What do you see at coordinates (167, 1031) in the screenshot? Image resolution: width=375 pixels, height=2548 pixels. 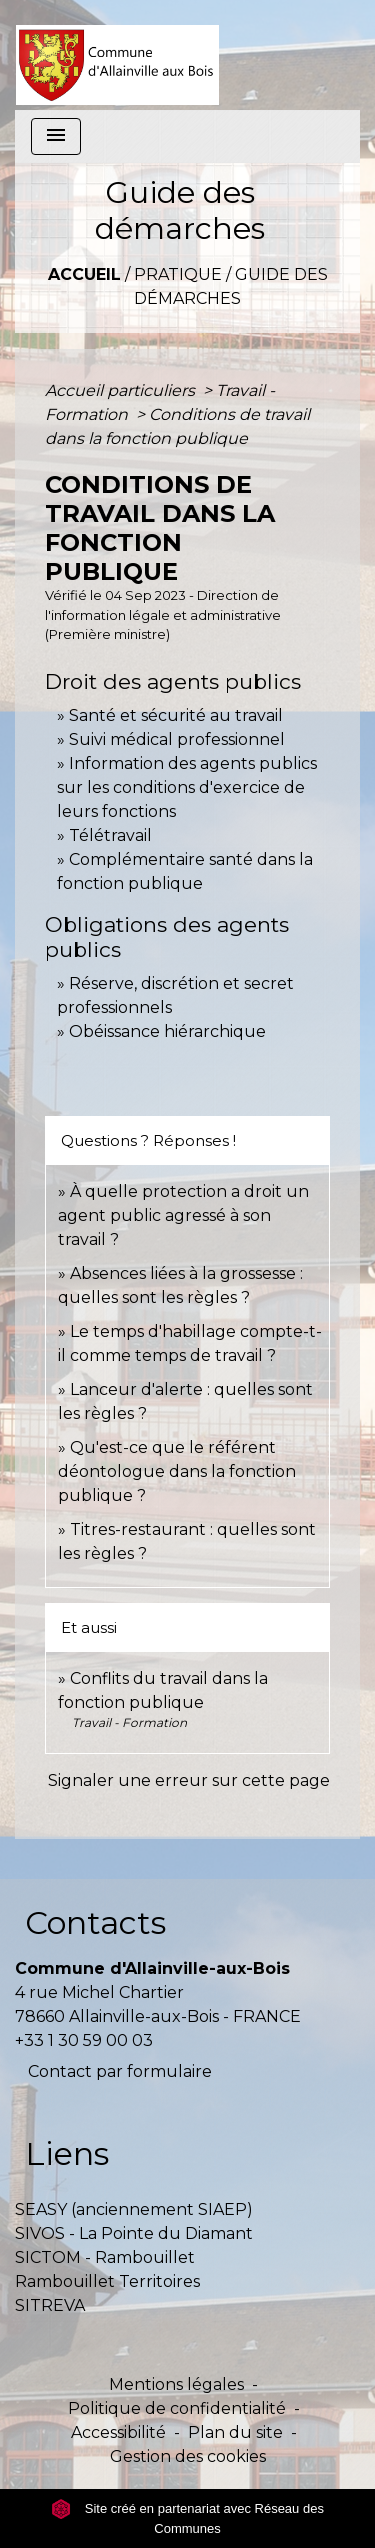 I see `Obéissance hiérarchique` at bounding box center [167, 1031].